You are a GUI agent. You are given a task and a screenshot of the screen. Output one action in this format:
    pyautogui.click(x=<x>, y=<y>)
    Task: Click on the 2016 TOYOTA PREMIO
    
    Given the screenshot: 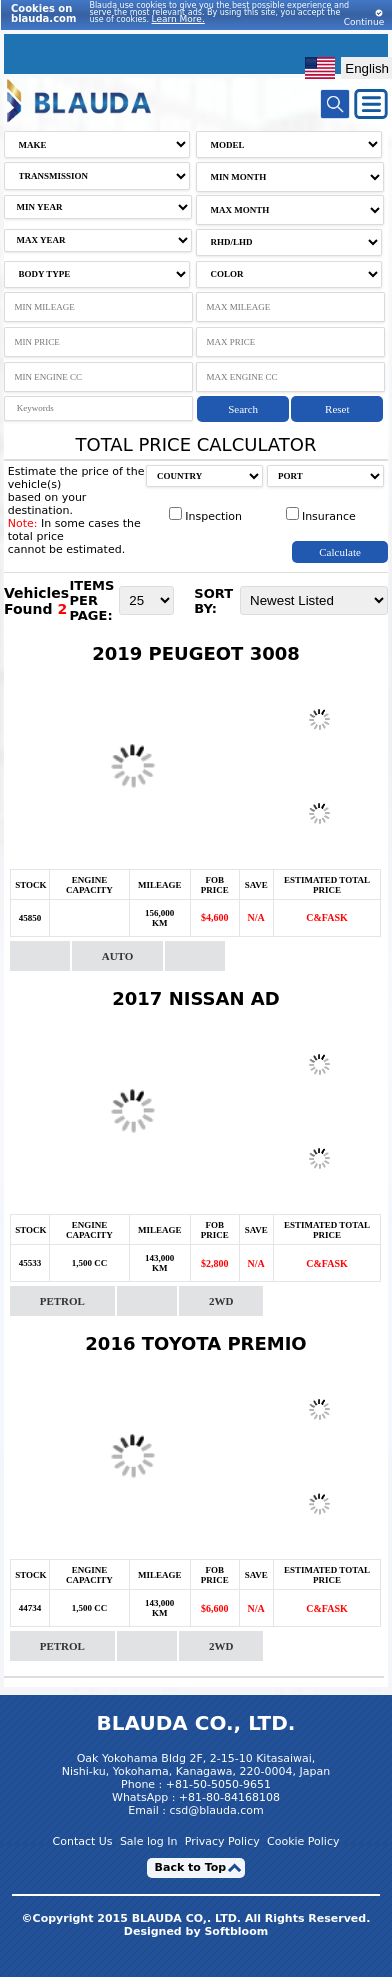 What is the action you would take?
    pyautogui.click(x=195, y=1343)
    